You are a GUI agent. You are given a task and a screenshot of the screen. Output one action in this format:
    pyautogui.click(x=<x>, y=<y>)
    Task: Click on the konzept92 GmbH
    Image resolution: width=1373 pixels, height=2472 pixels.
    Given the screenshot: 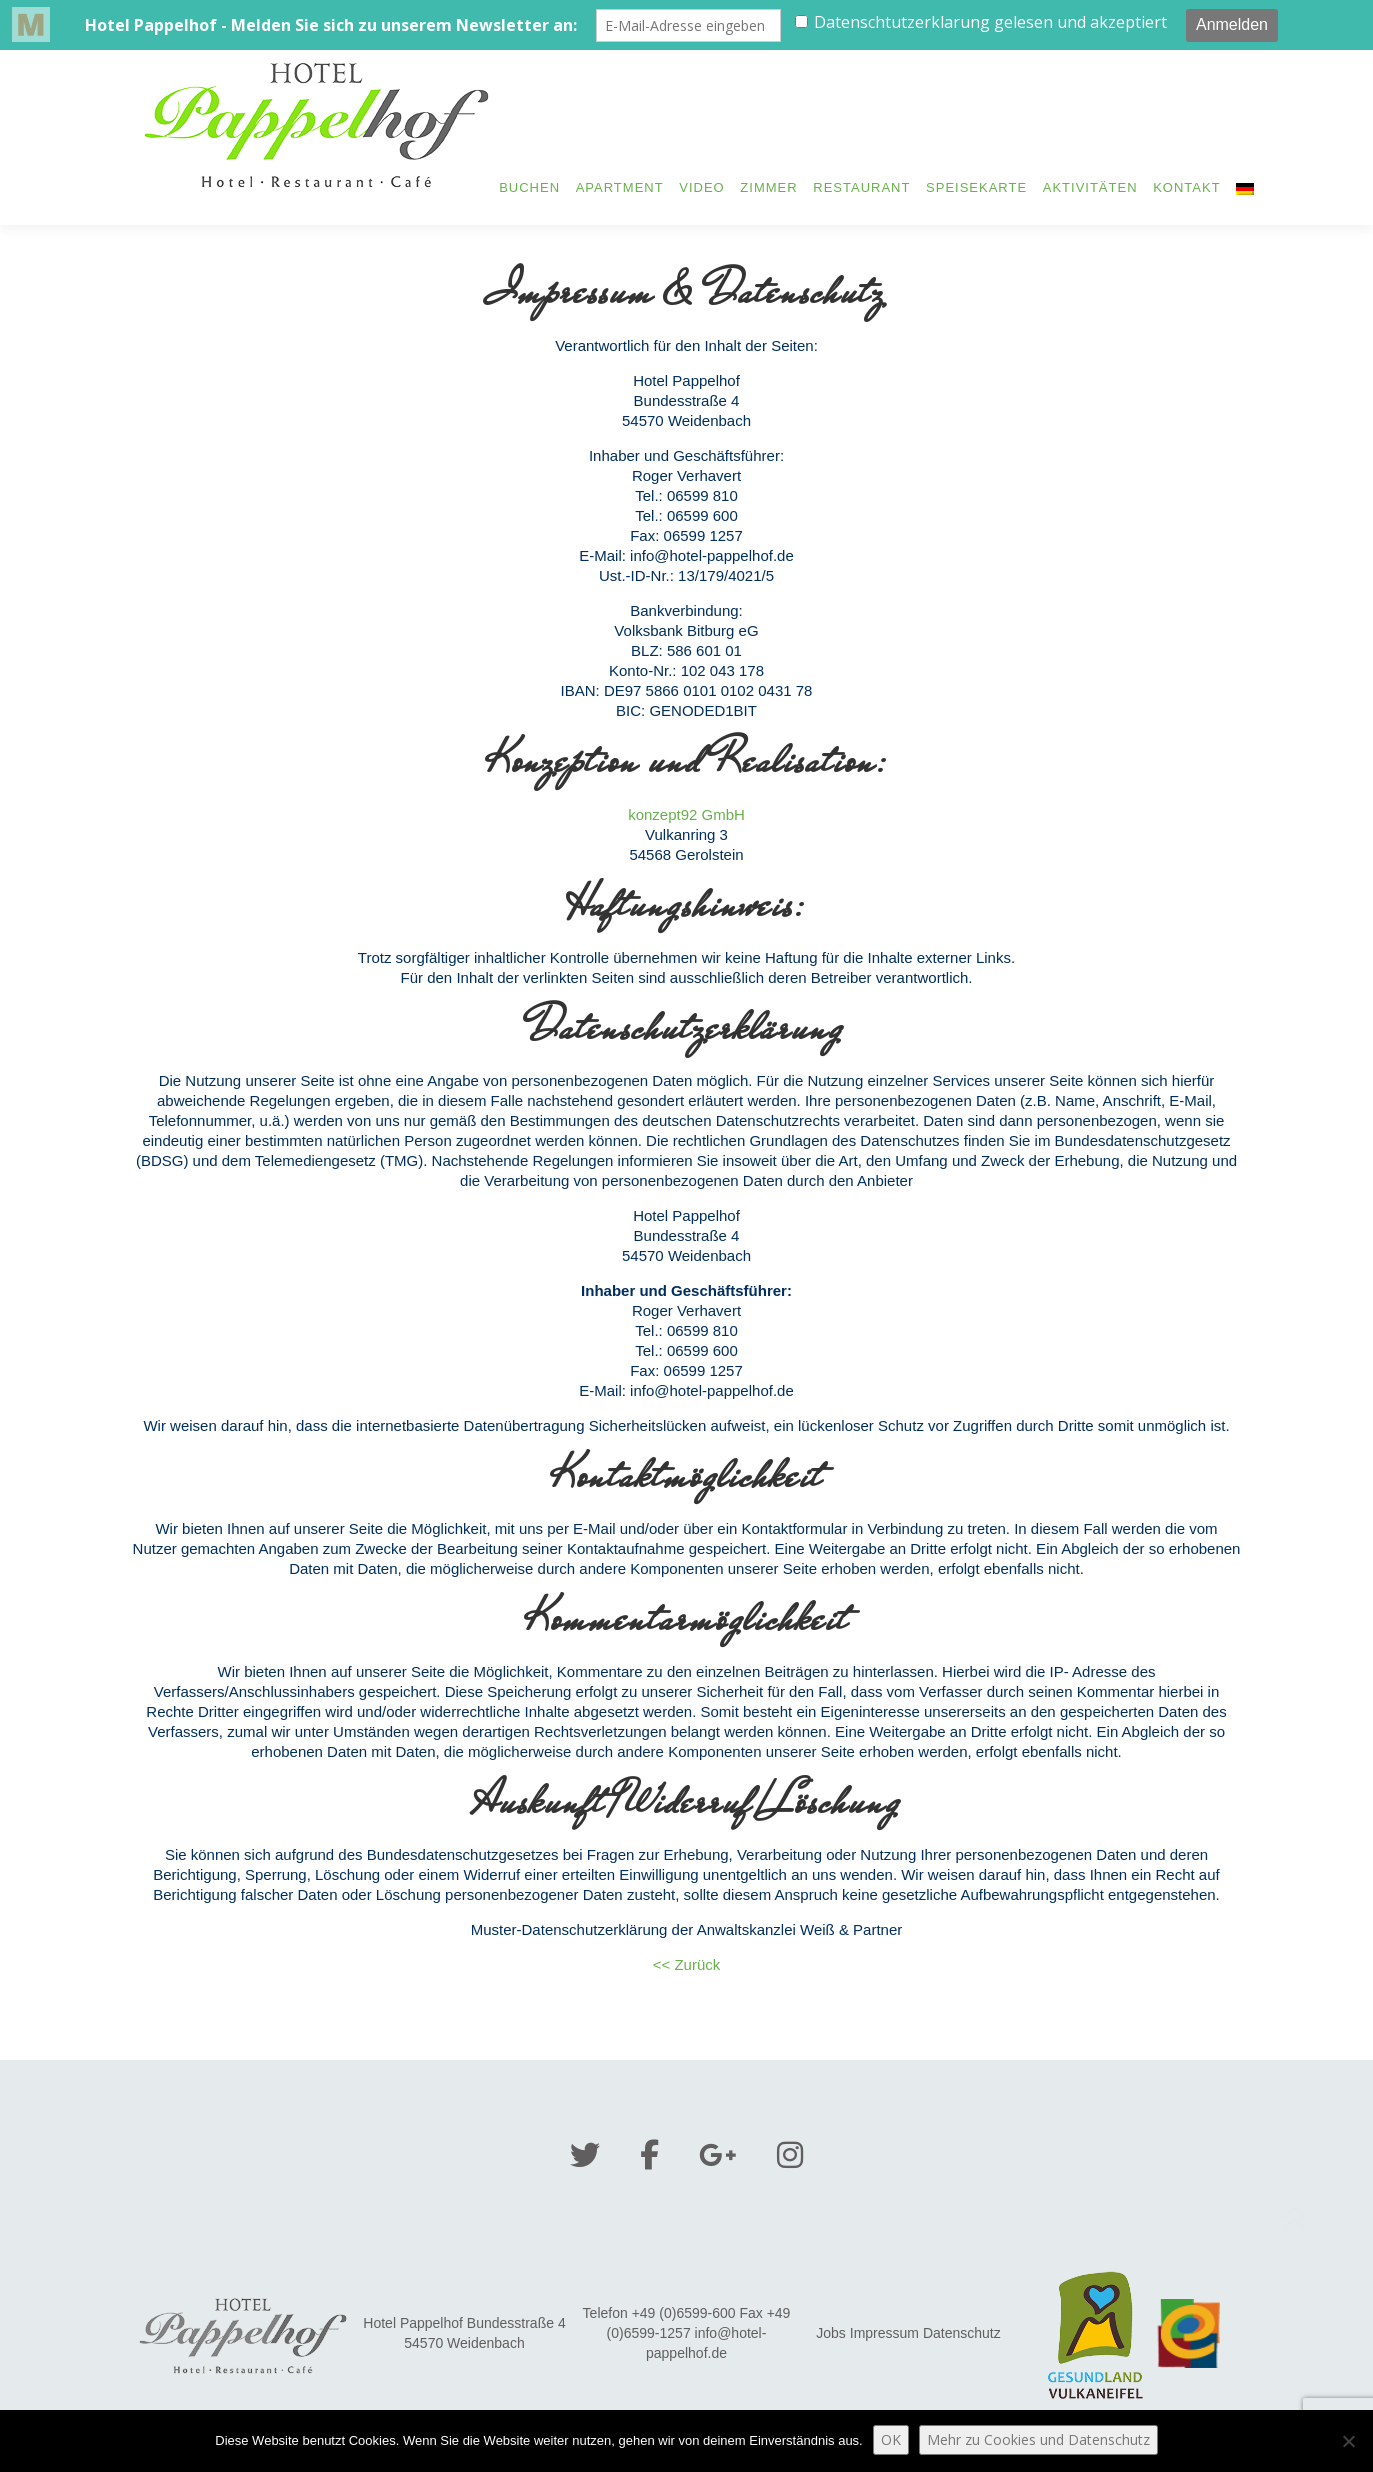 What is the action you would take?
    pyautogui.click(x=686, y=814)
    